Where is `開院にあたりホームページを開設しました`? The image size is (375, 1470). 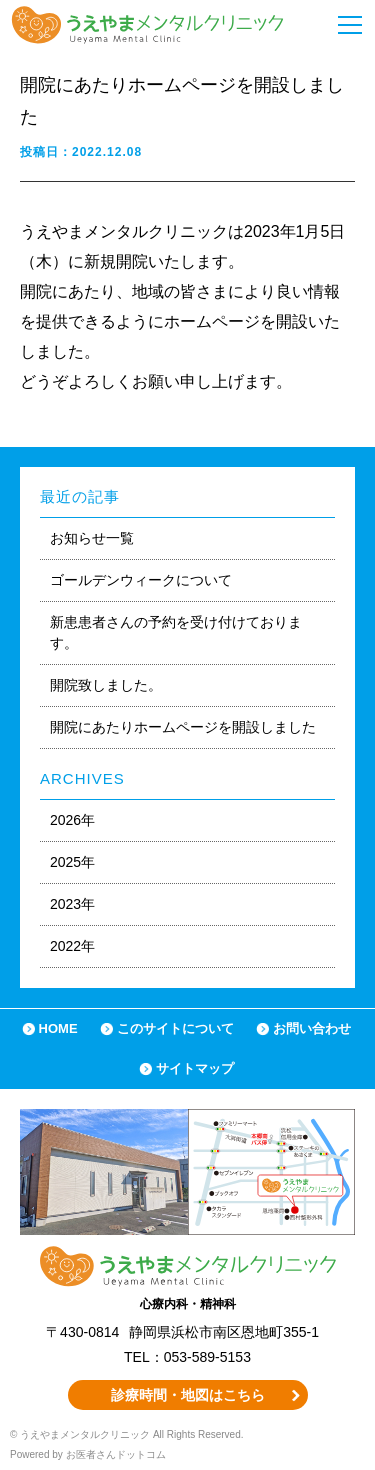 開院にあたりホームページを開設しました is located at coordinates (183, 727).